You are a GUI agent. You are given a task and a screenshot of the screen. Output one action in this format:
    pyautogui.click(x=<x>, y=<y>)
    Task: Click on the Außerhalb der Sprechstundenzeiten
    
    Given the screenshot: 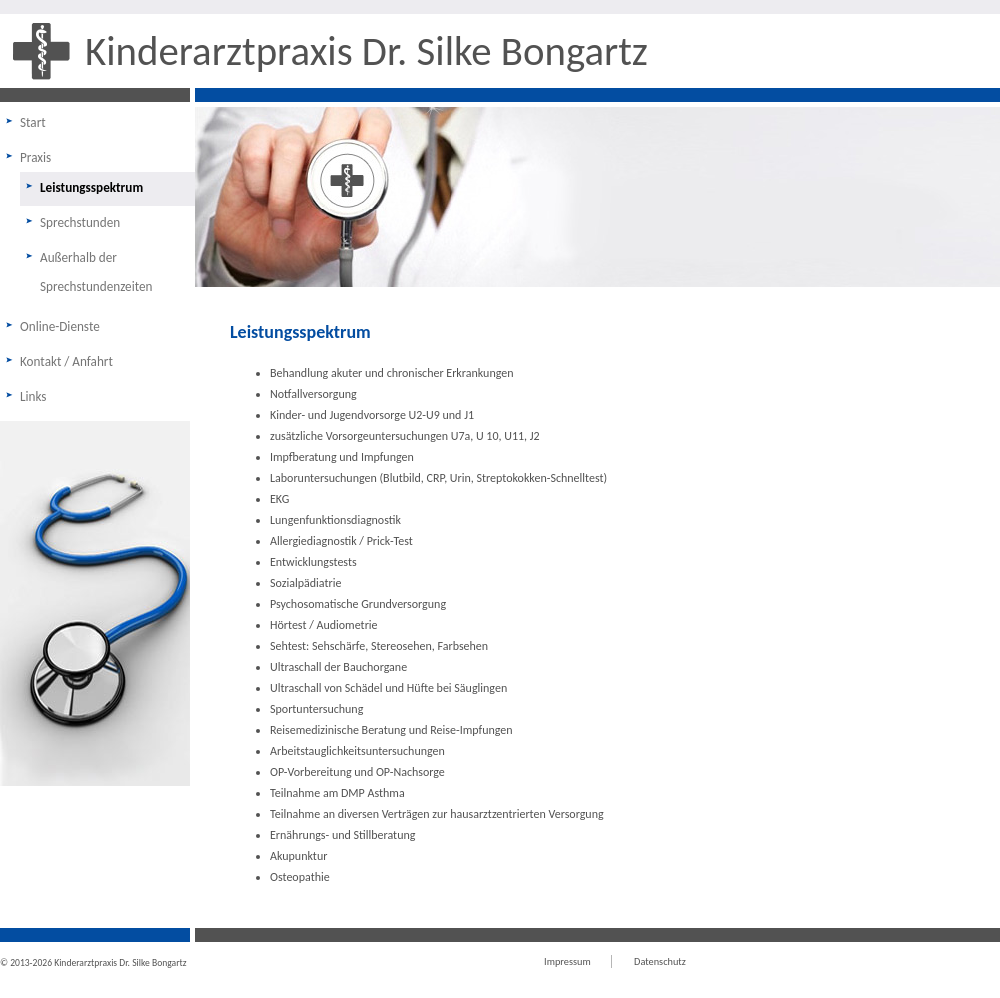 What is the action you would take?
    pyautogui.click(x=96, y=272)
    